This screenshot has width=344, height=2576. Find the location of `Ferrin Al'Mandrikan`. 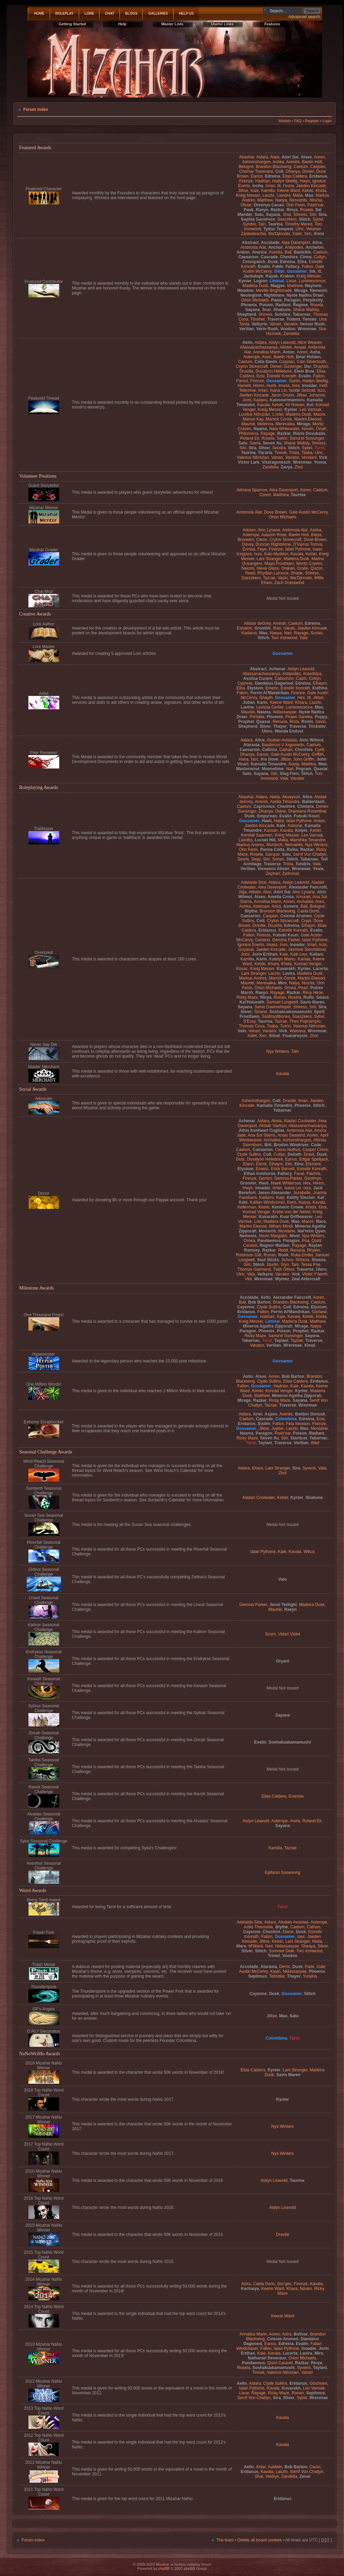

Ferrin Al'Mandrikan is located at coordinates (269, 692).